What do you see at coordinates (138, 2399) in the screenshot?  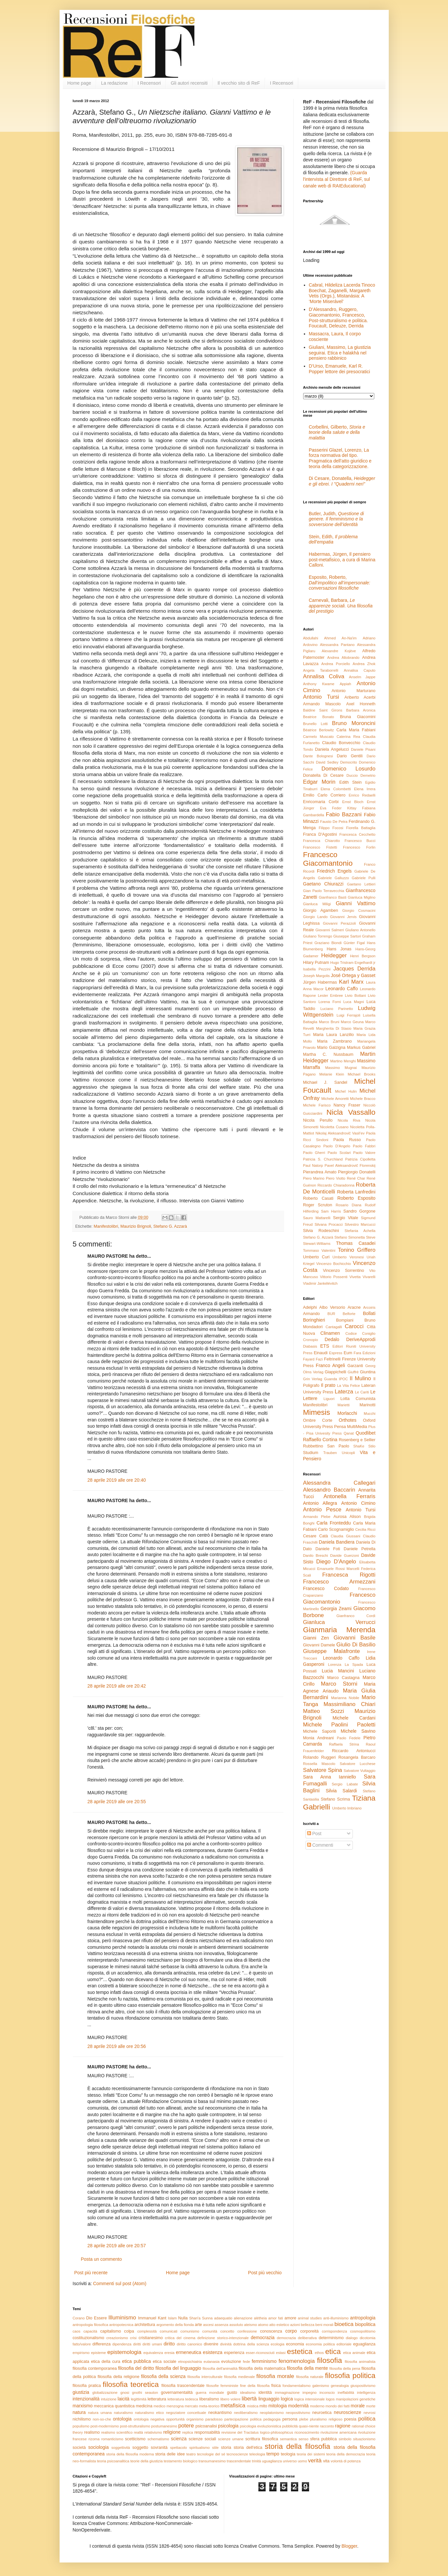 I see `legittimità` at bounding box center [138, 2399].